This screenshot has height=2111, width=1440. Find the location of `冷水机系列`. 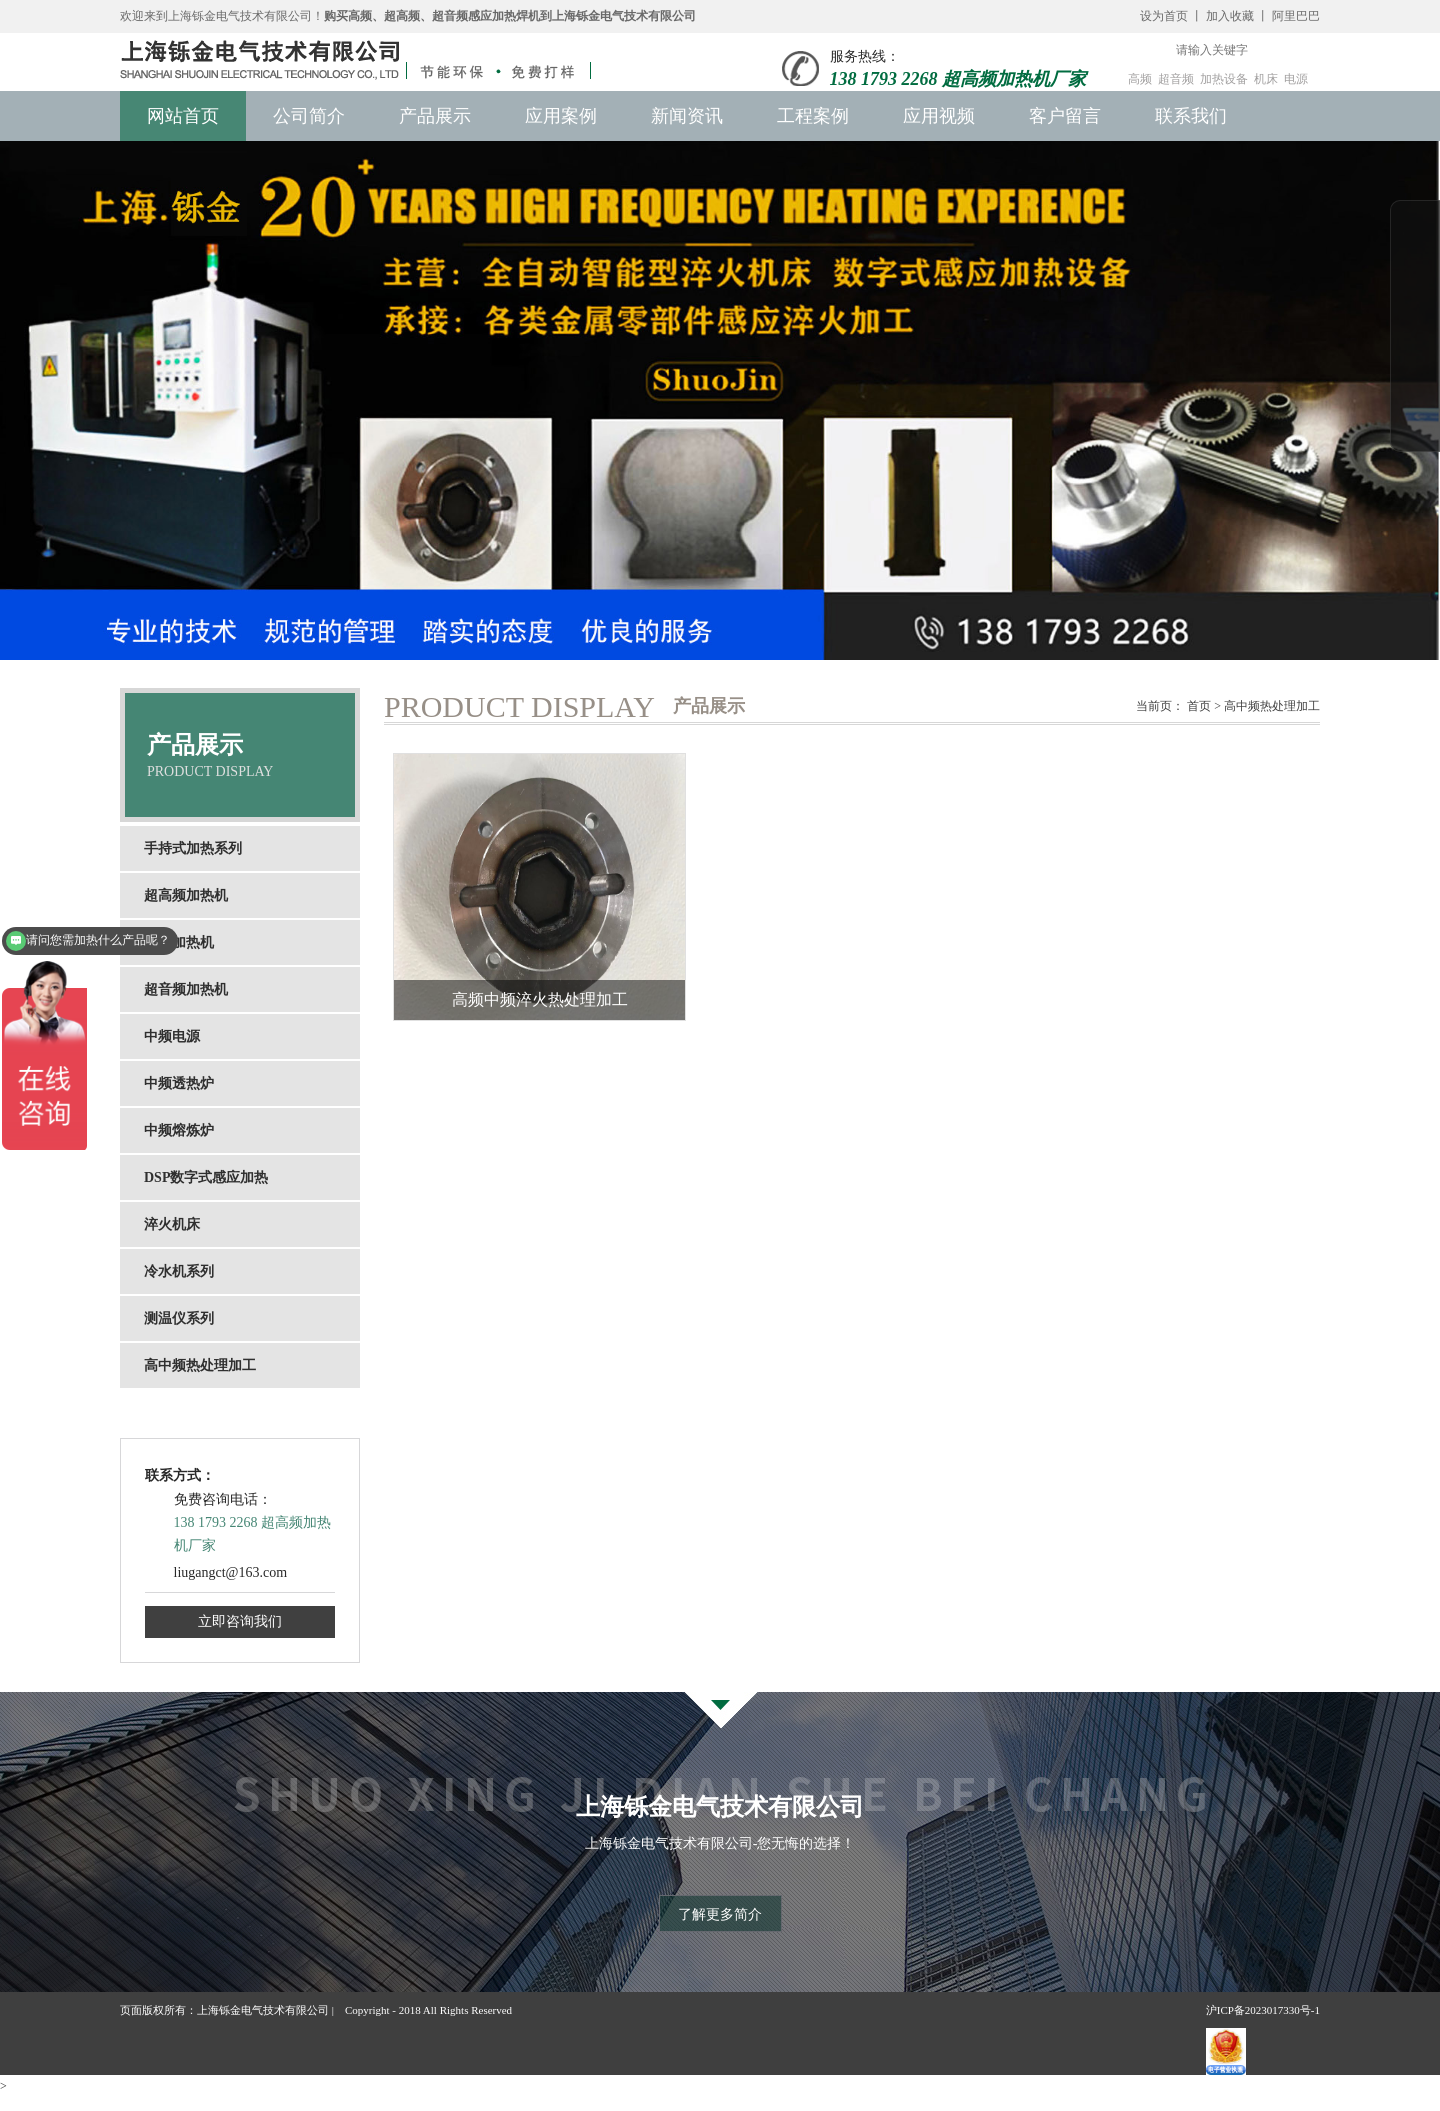

冷水机系列 is located at coordinates (179, 1271).